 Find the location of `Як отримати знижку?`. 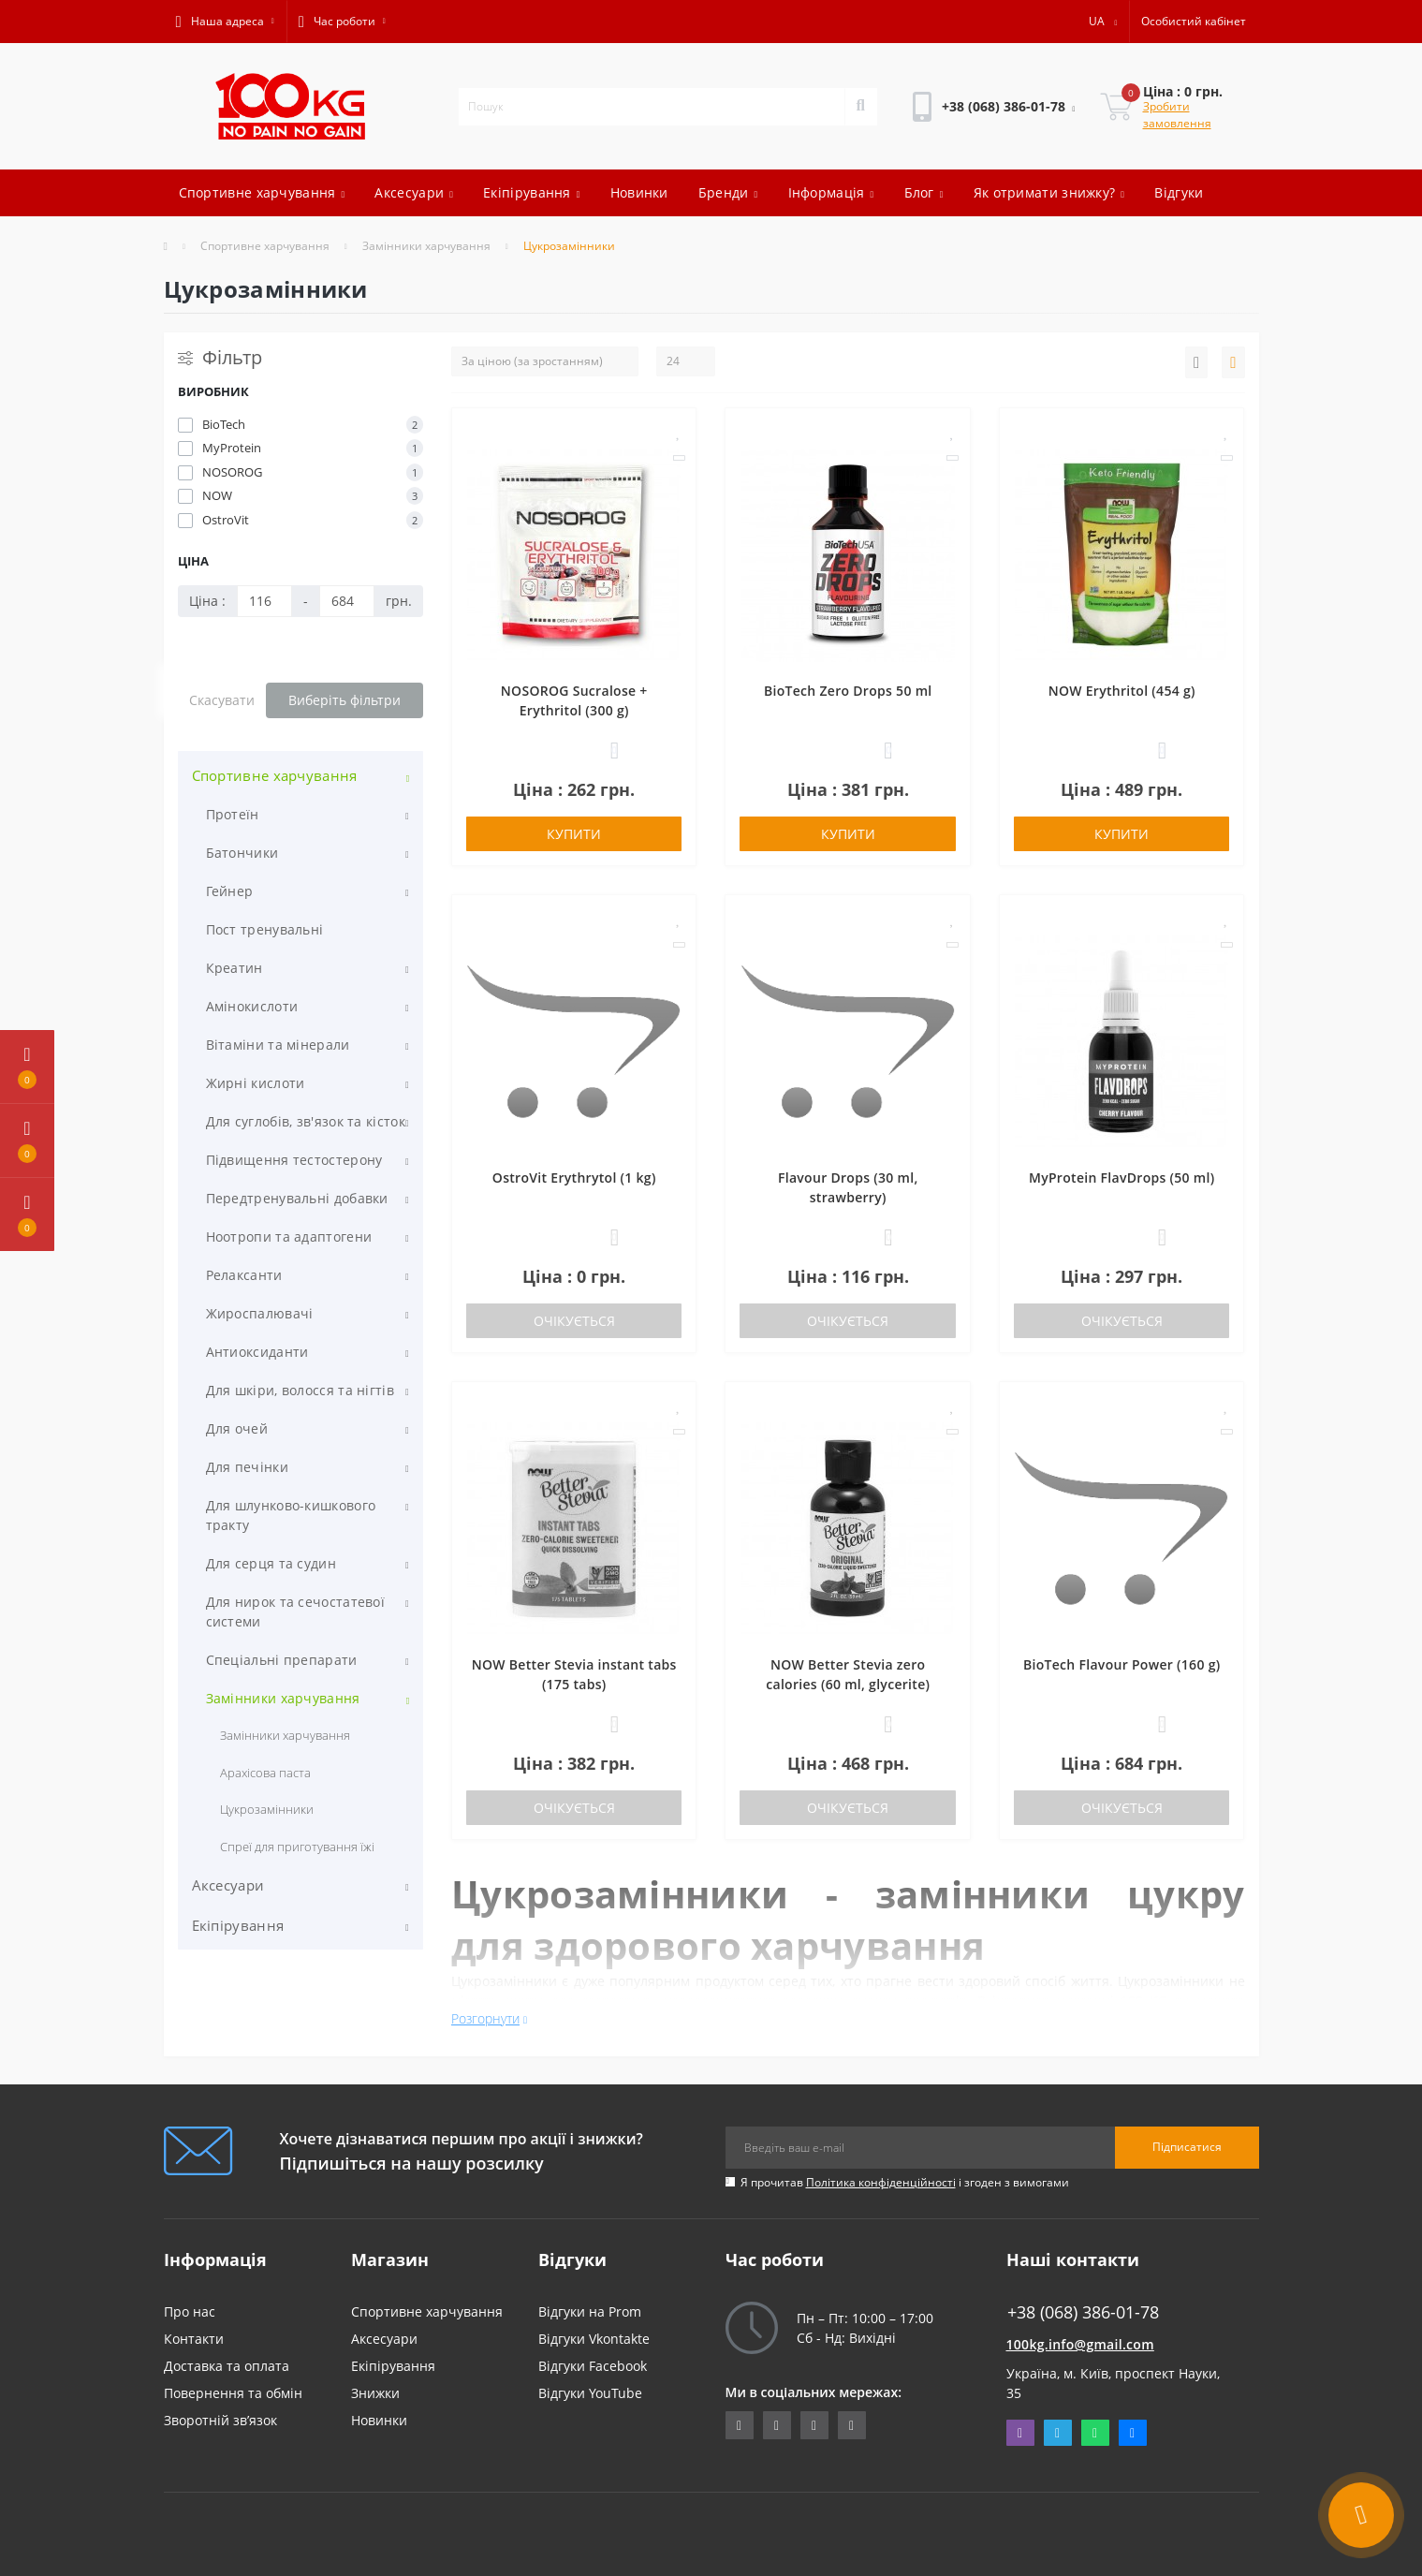

Як отримати знижку? is located at coordinates (1049, 192).